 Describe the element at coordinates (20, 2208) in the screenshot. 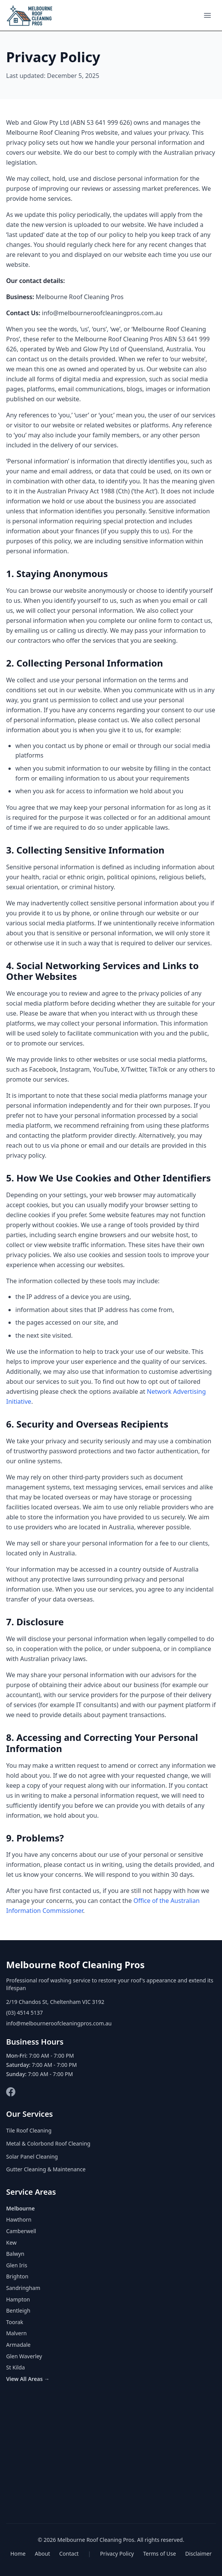

I see `Melbourne` at that location.